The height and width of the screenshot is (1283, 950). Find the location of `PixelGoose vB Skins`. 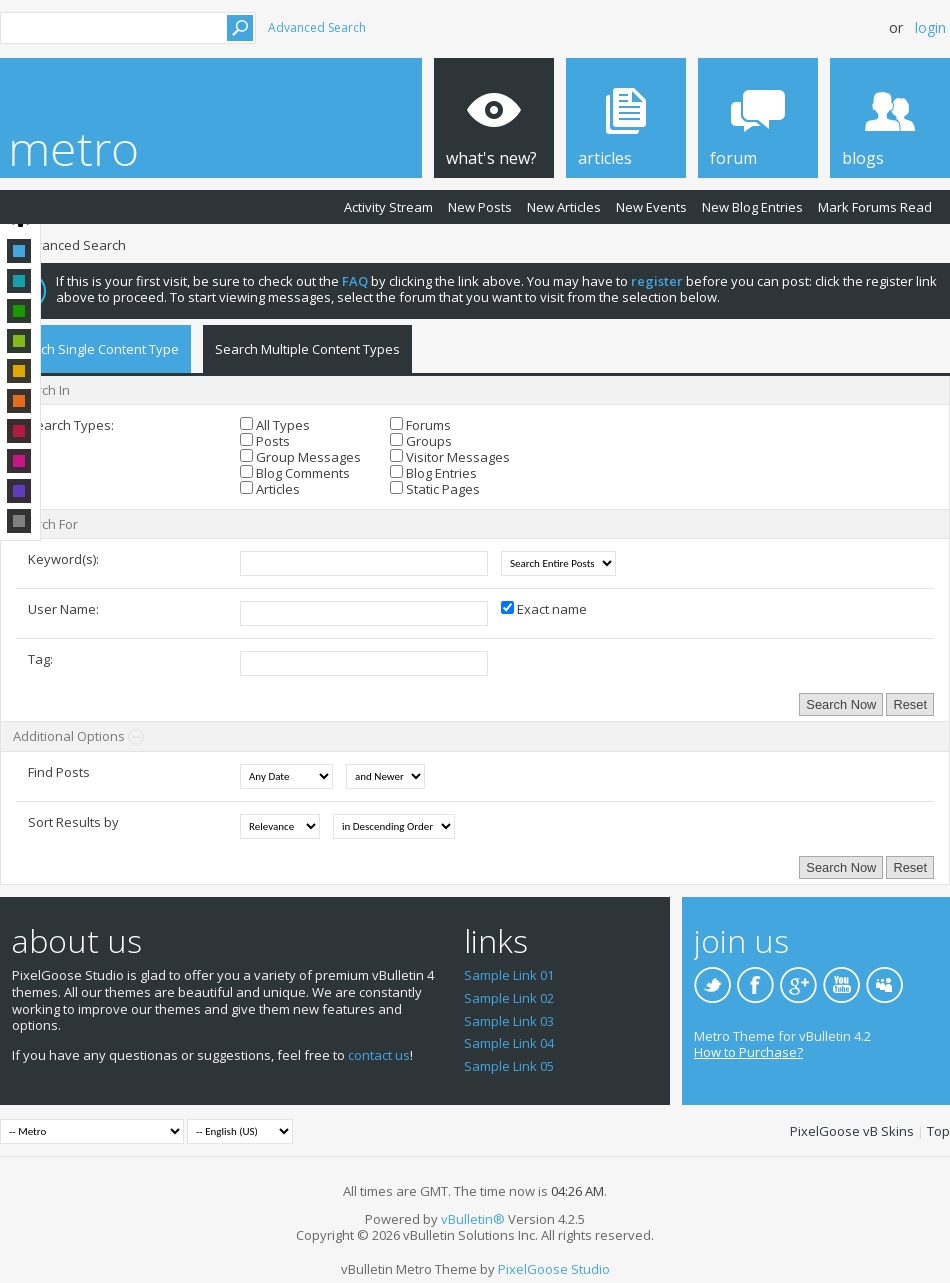

PixelGoose vB Skins is located at coordinates (852, 1131).